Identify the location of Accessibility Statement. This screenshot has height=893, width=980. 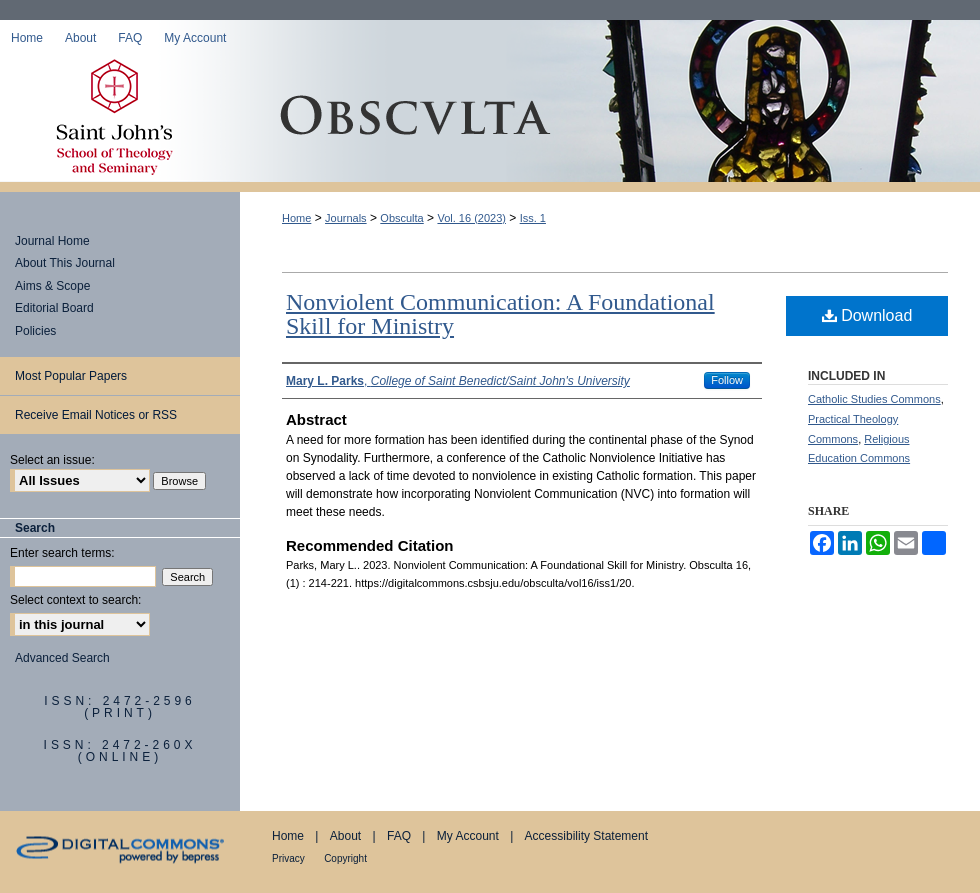
(586, 836).